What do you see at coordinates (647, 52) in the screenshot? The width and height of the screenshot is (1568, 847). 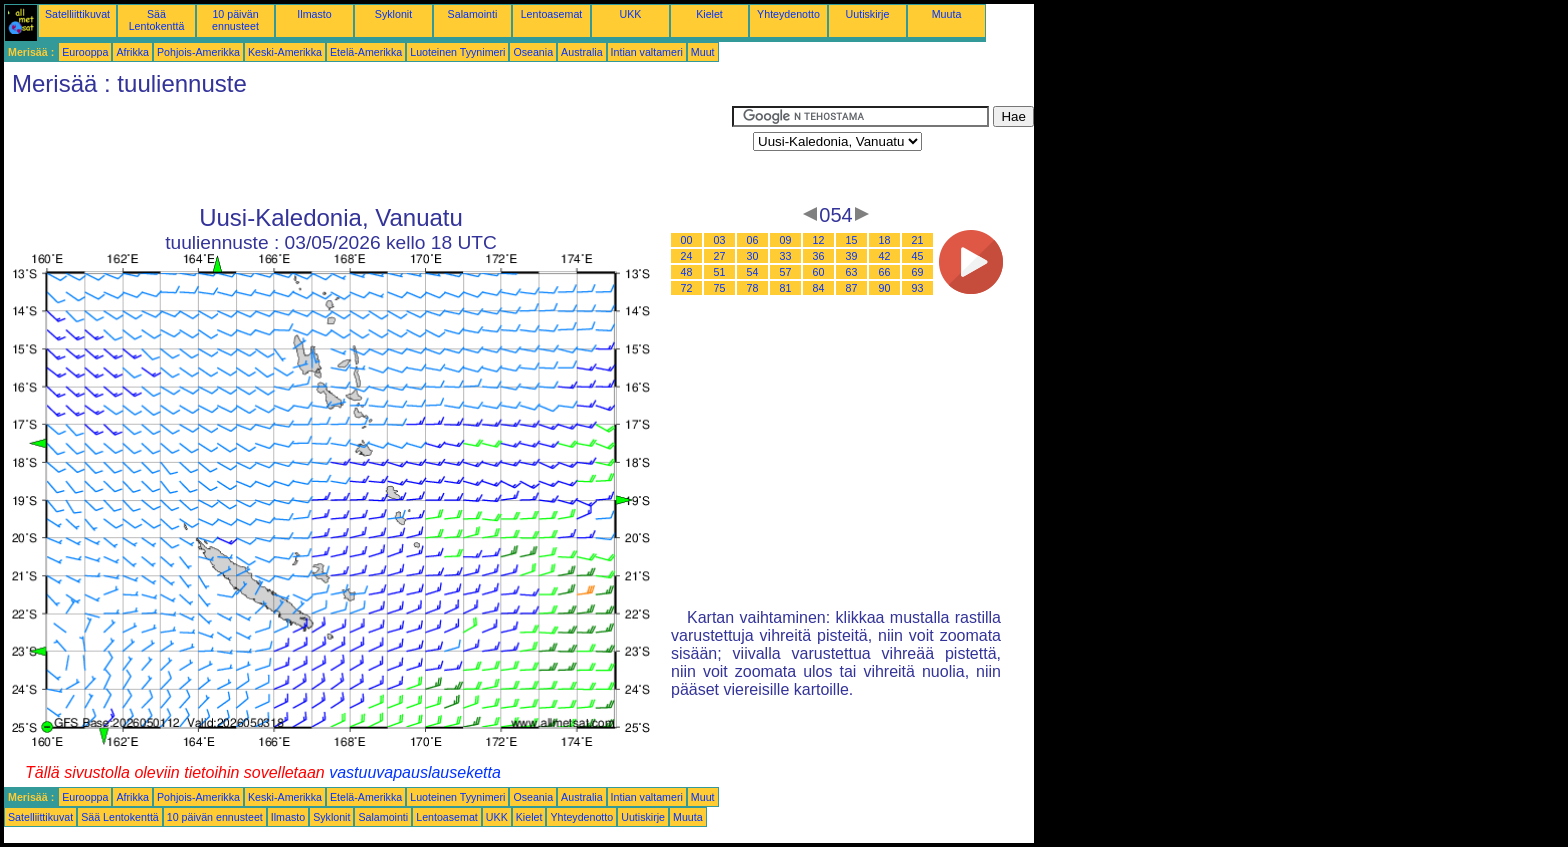 I see `Intian valtameri` at bounding box center [647, 52].